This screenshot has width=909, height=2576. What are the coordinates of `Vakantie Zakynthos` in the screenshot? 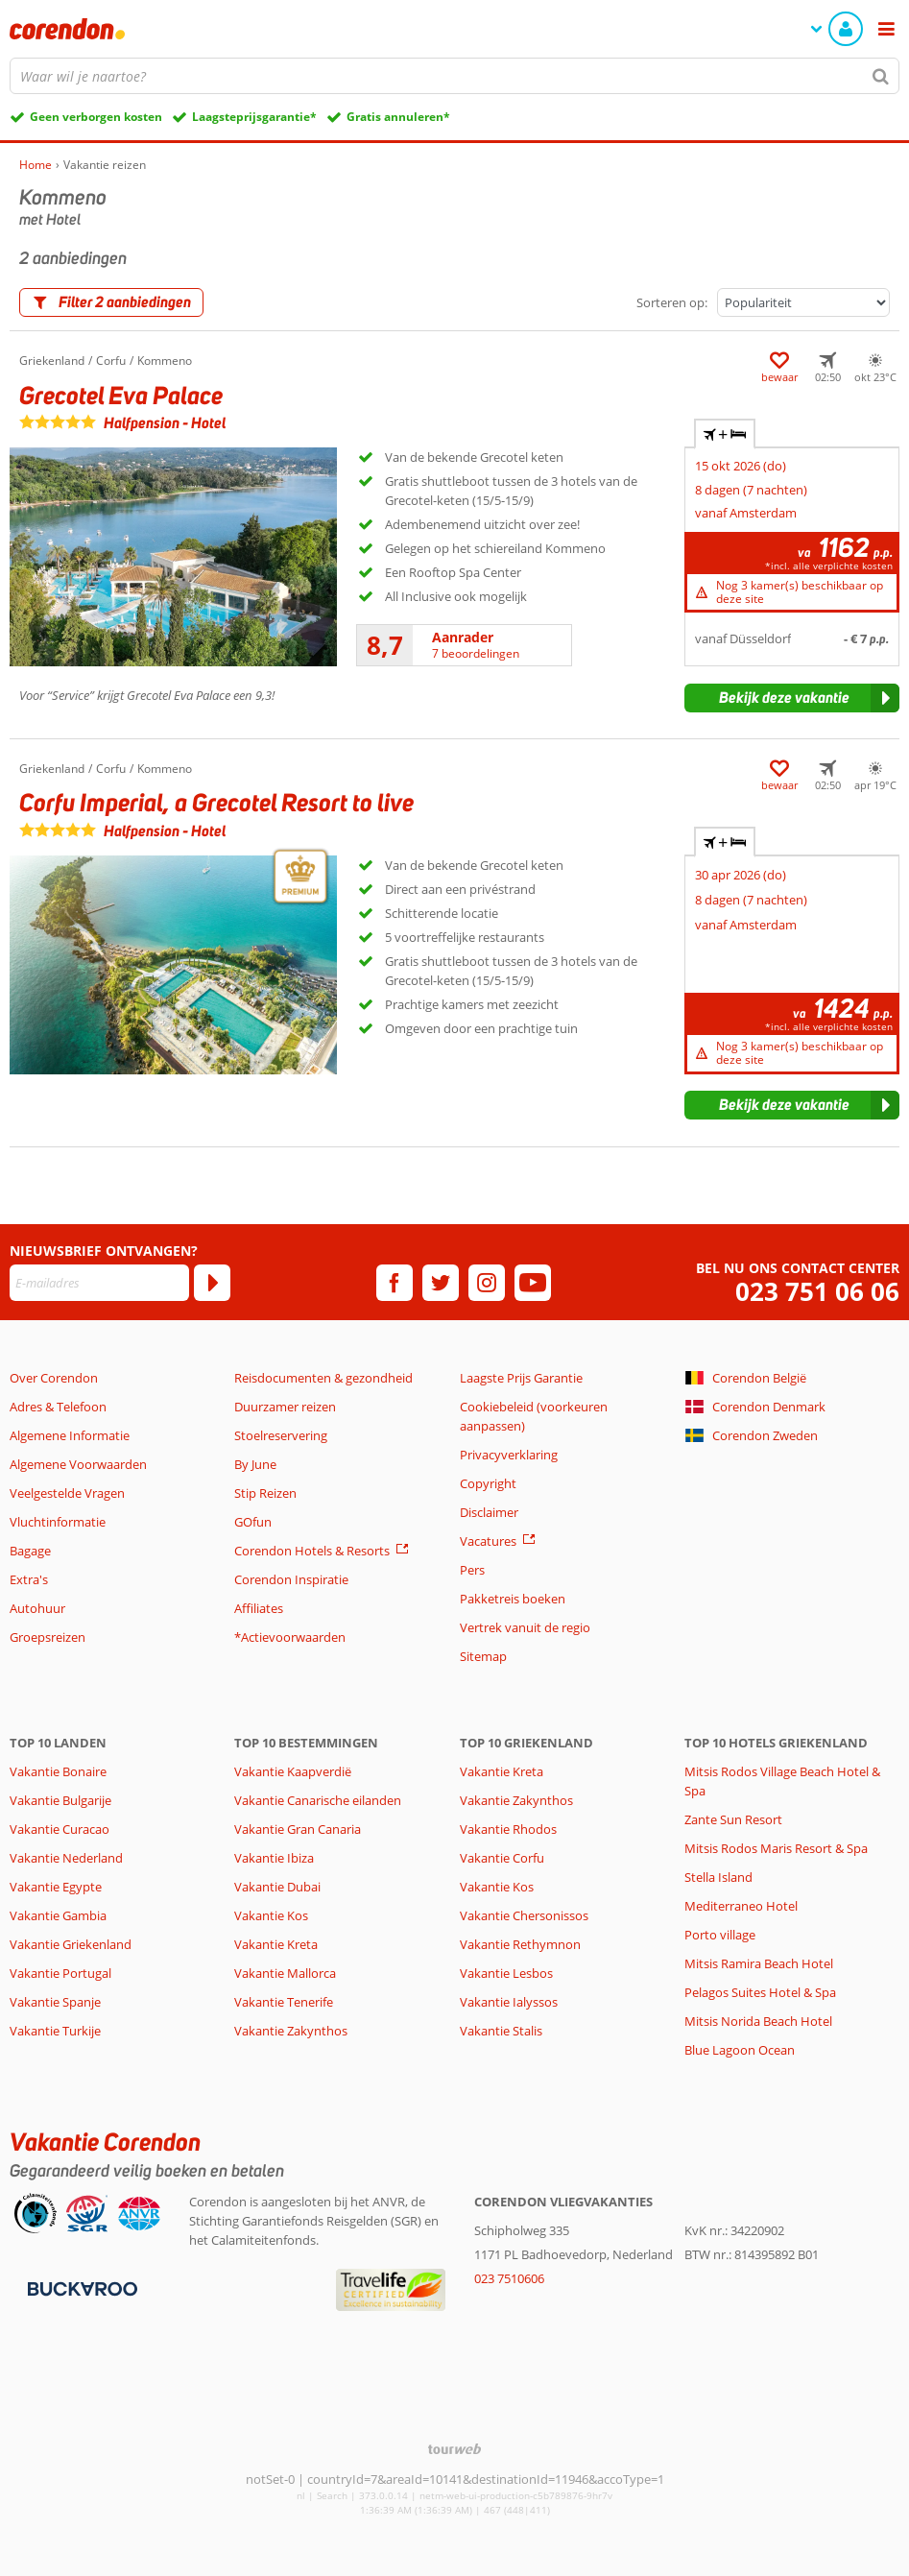 It's located at (290, 2030).